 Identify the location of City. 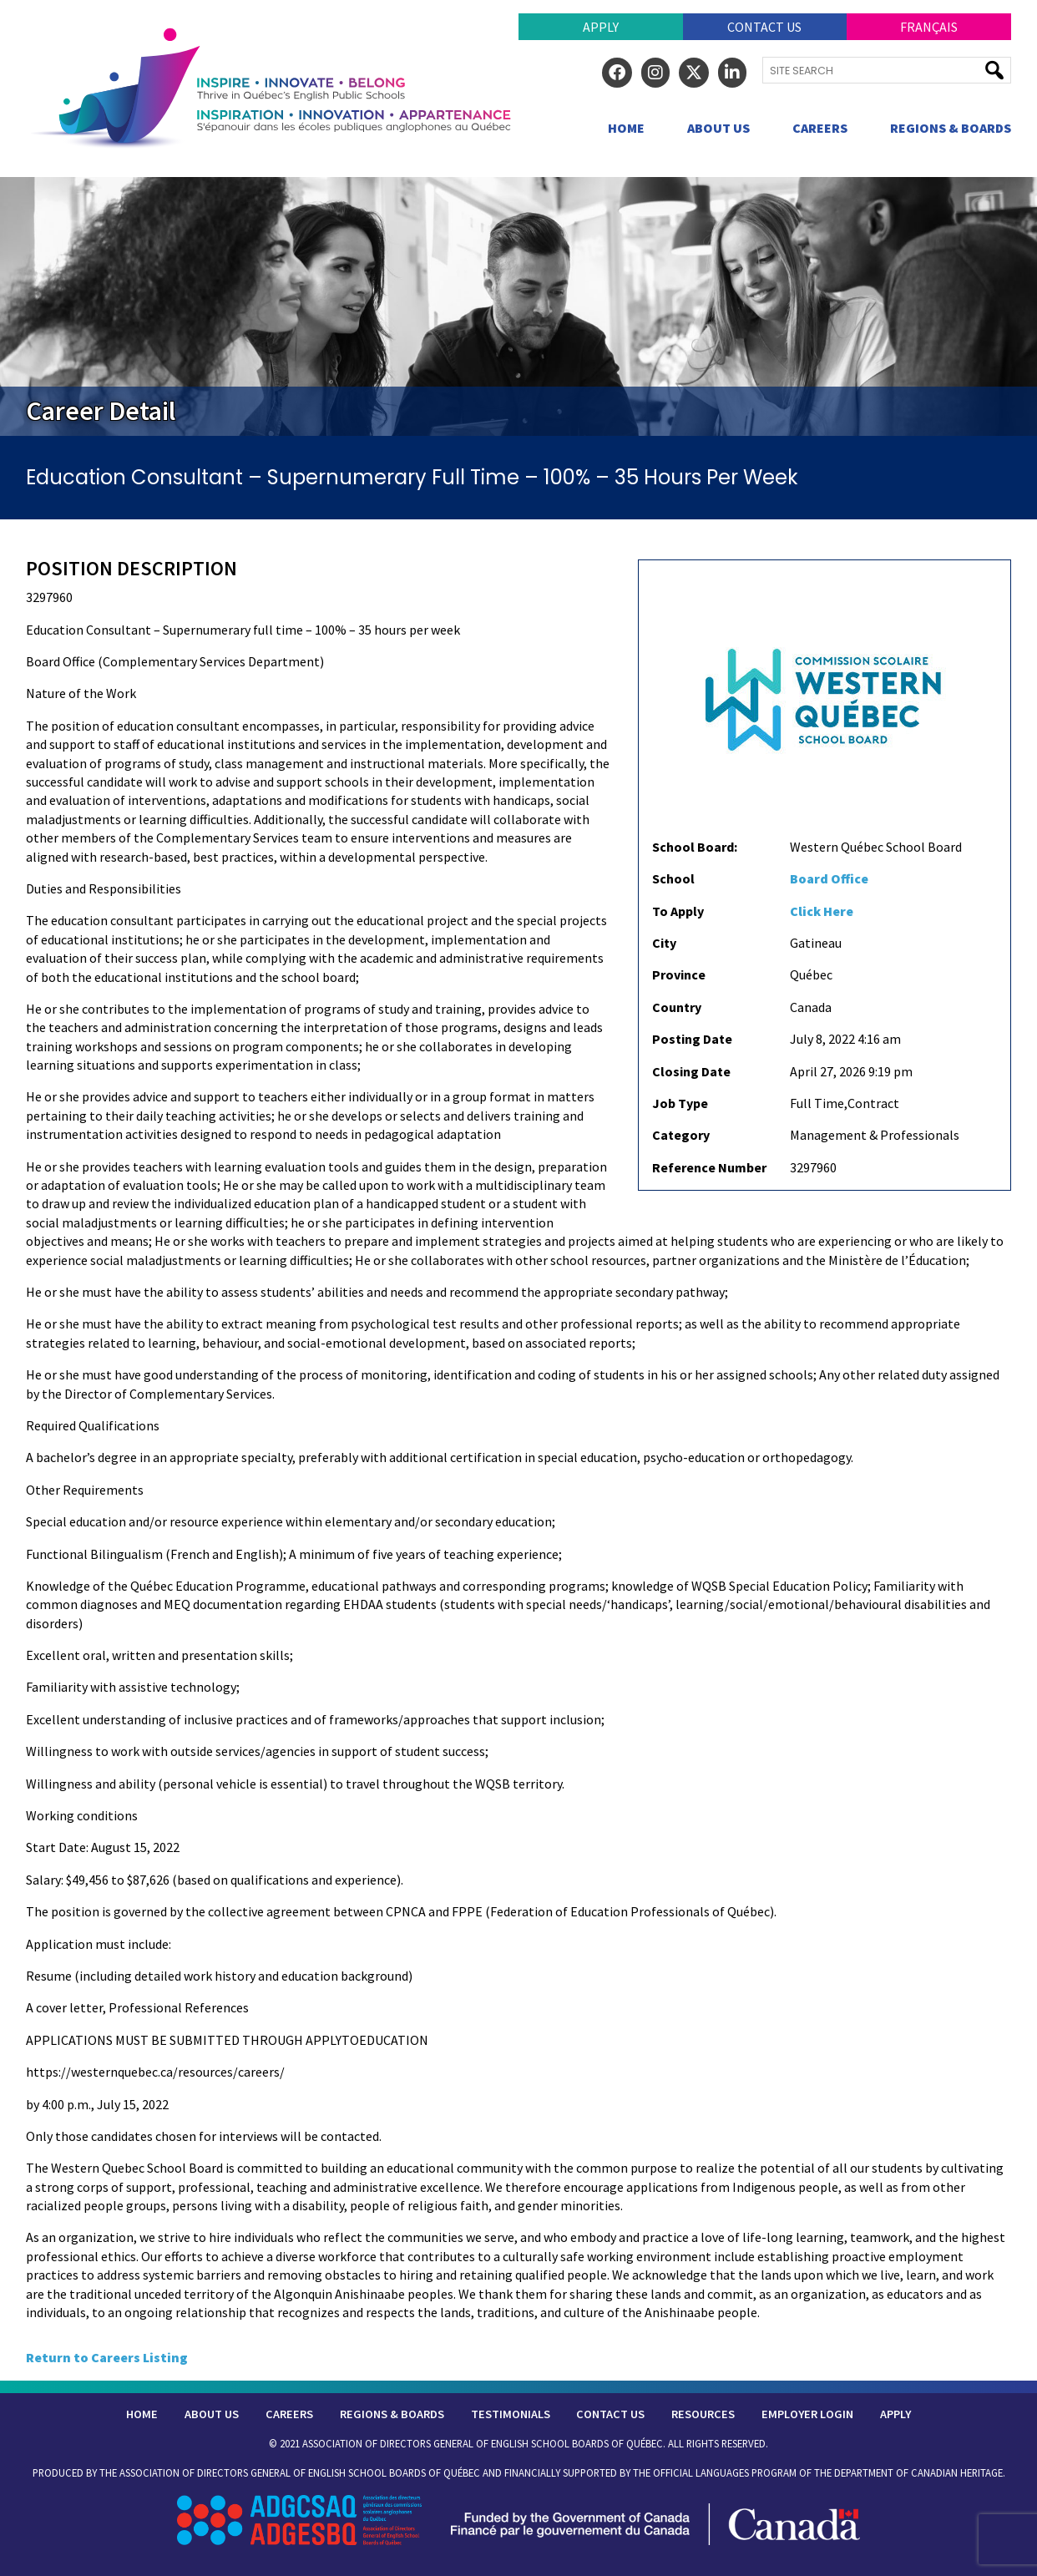
(664, 942).